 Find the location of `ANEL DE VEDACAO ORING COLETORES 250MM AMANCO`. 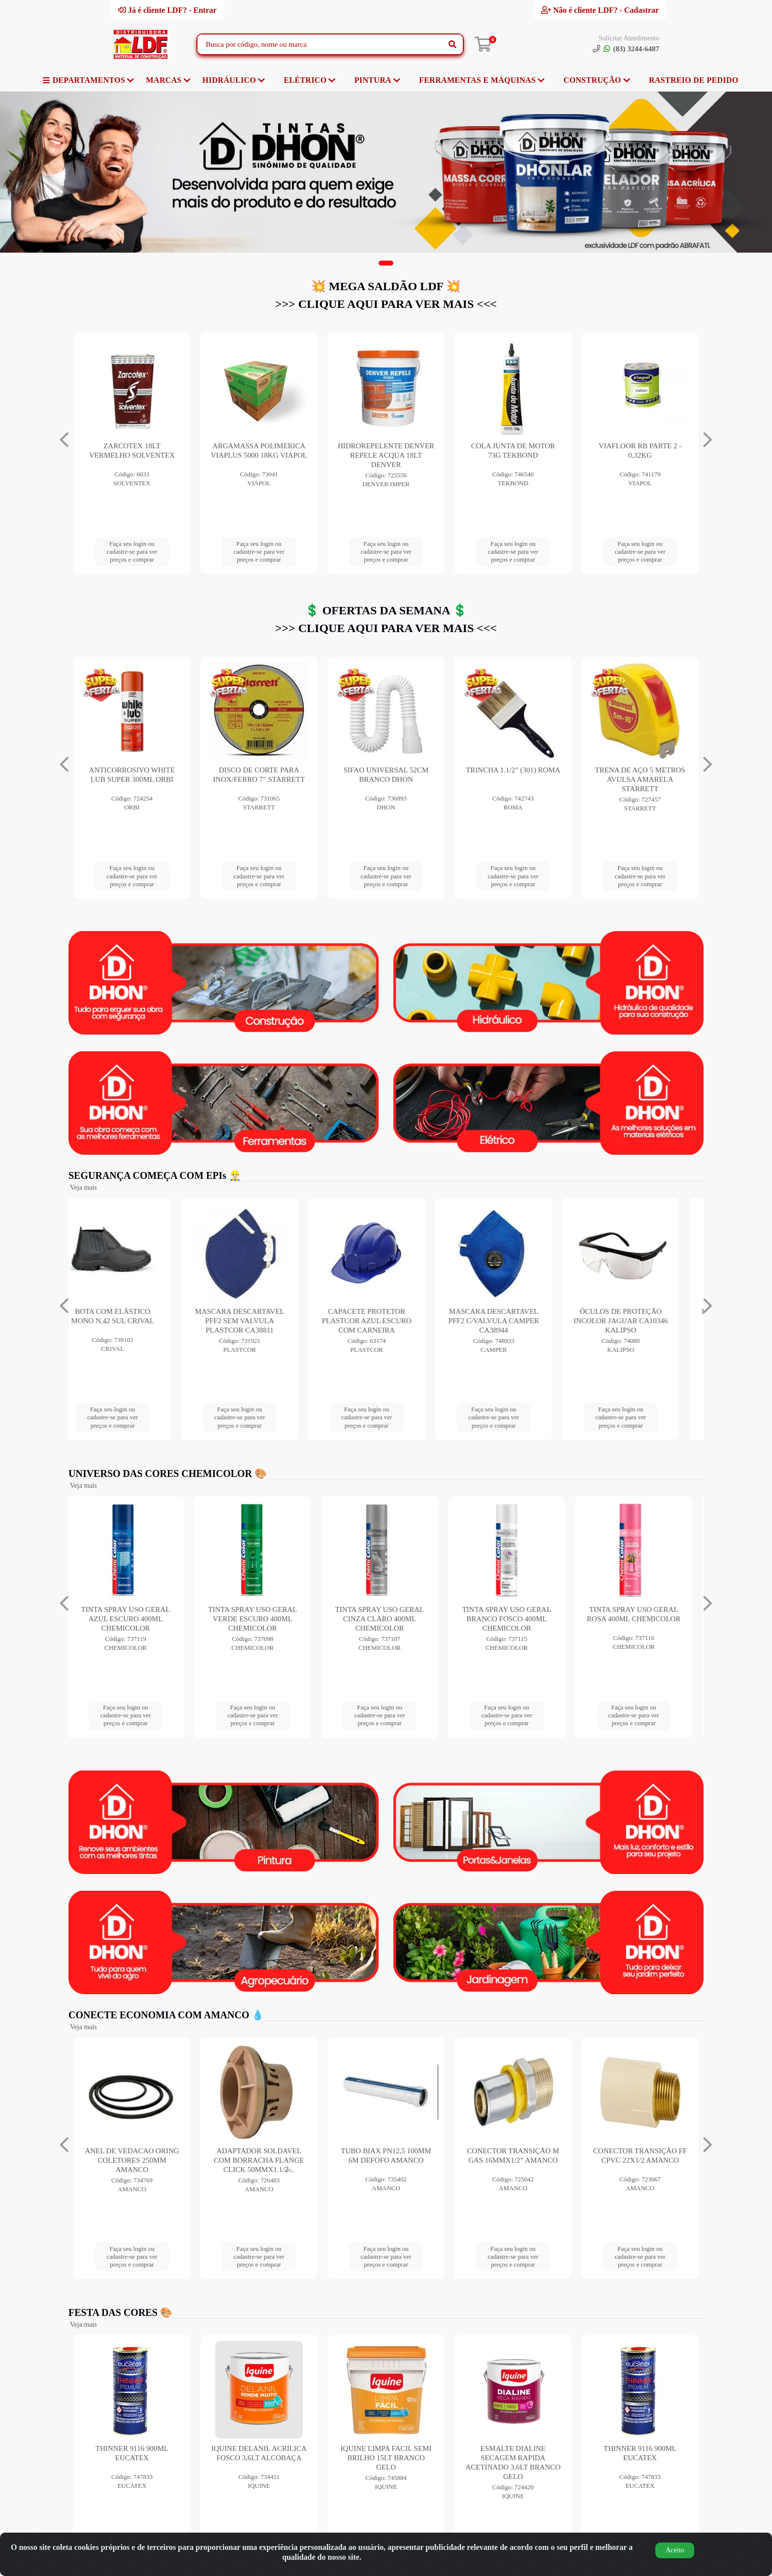

ANEL DE VEDACAO ORING COLETORES 250MM AMANCO is located at coordinates (132, 2160).